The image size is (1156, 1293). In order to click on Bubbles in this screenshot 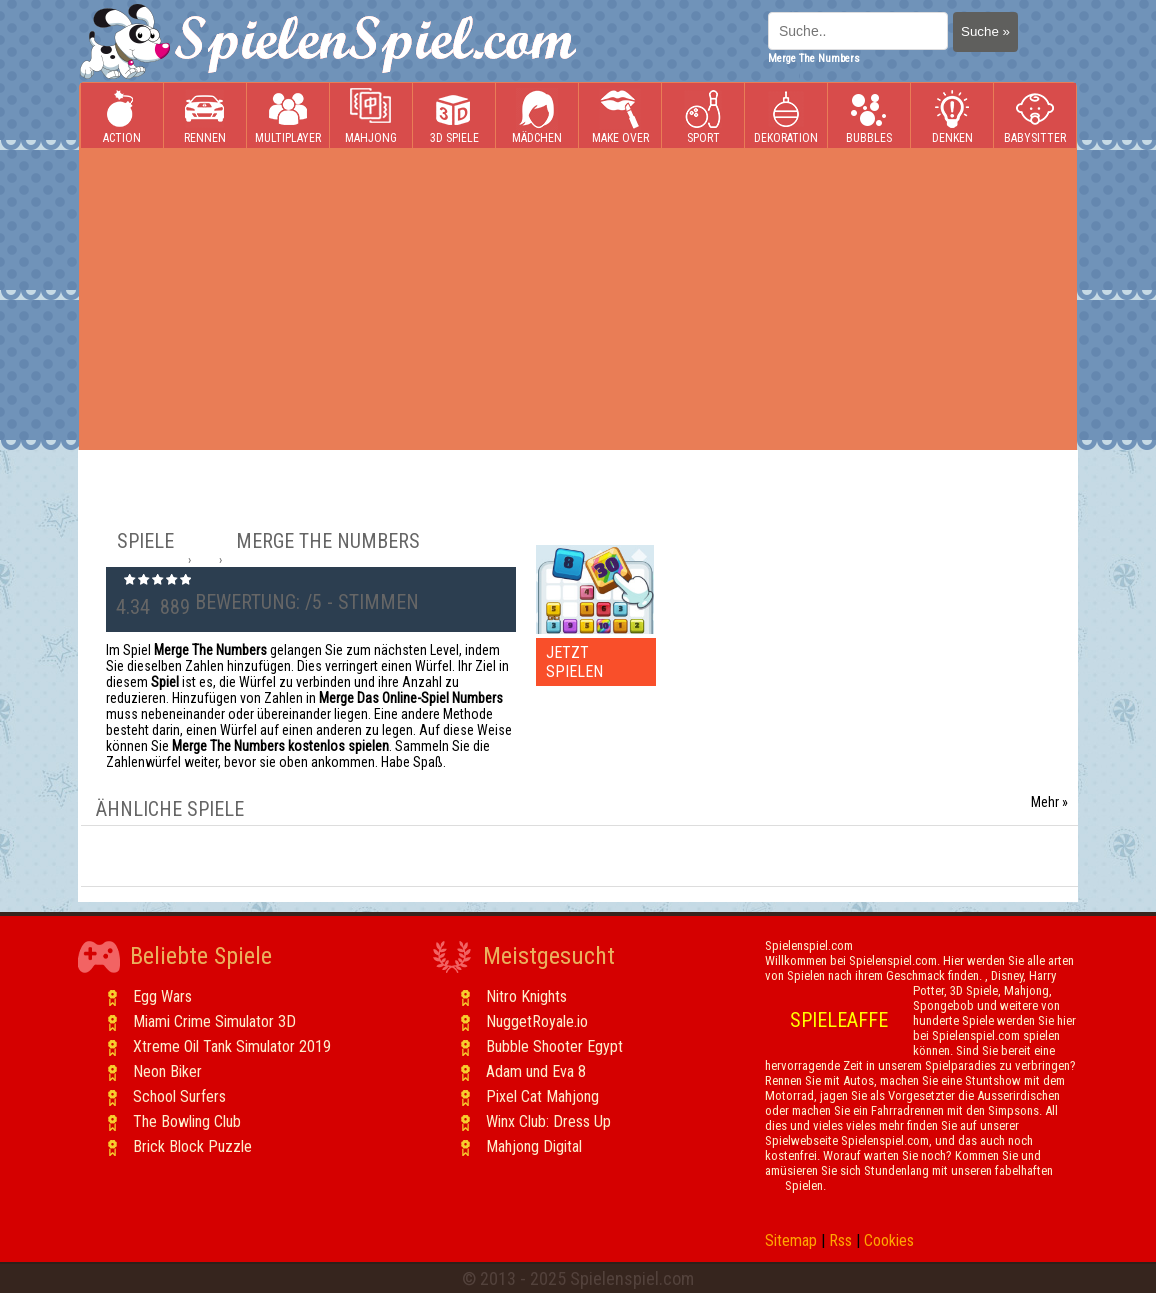, I will do `click(869, 116)`.